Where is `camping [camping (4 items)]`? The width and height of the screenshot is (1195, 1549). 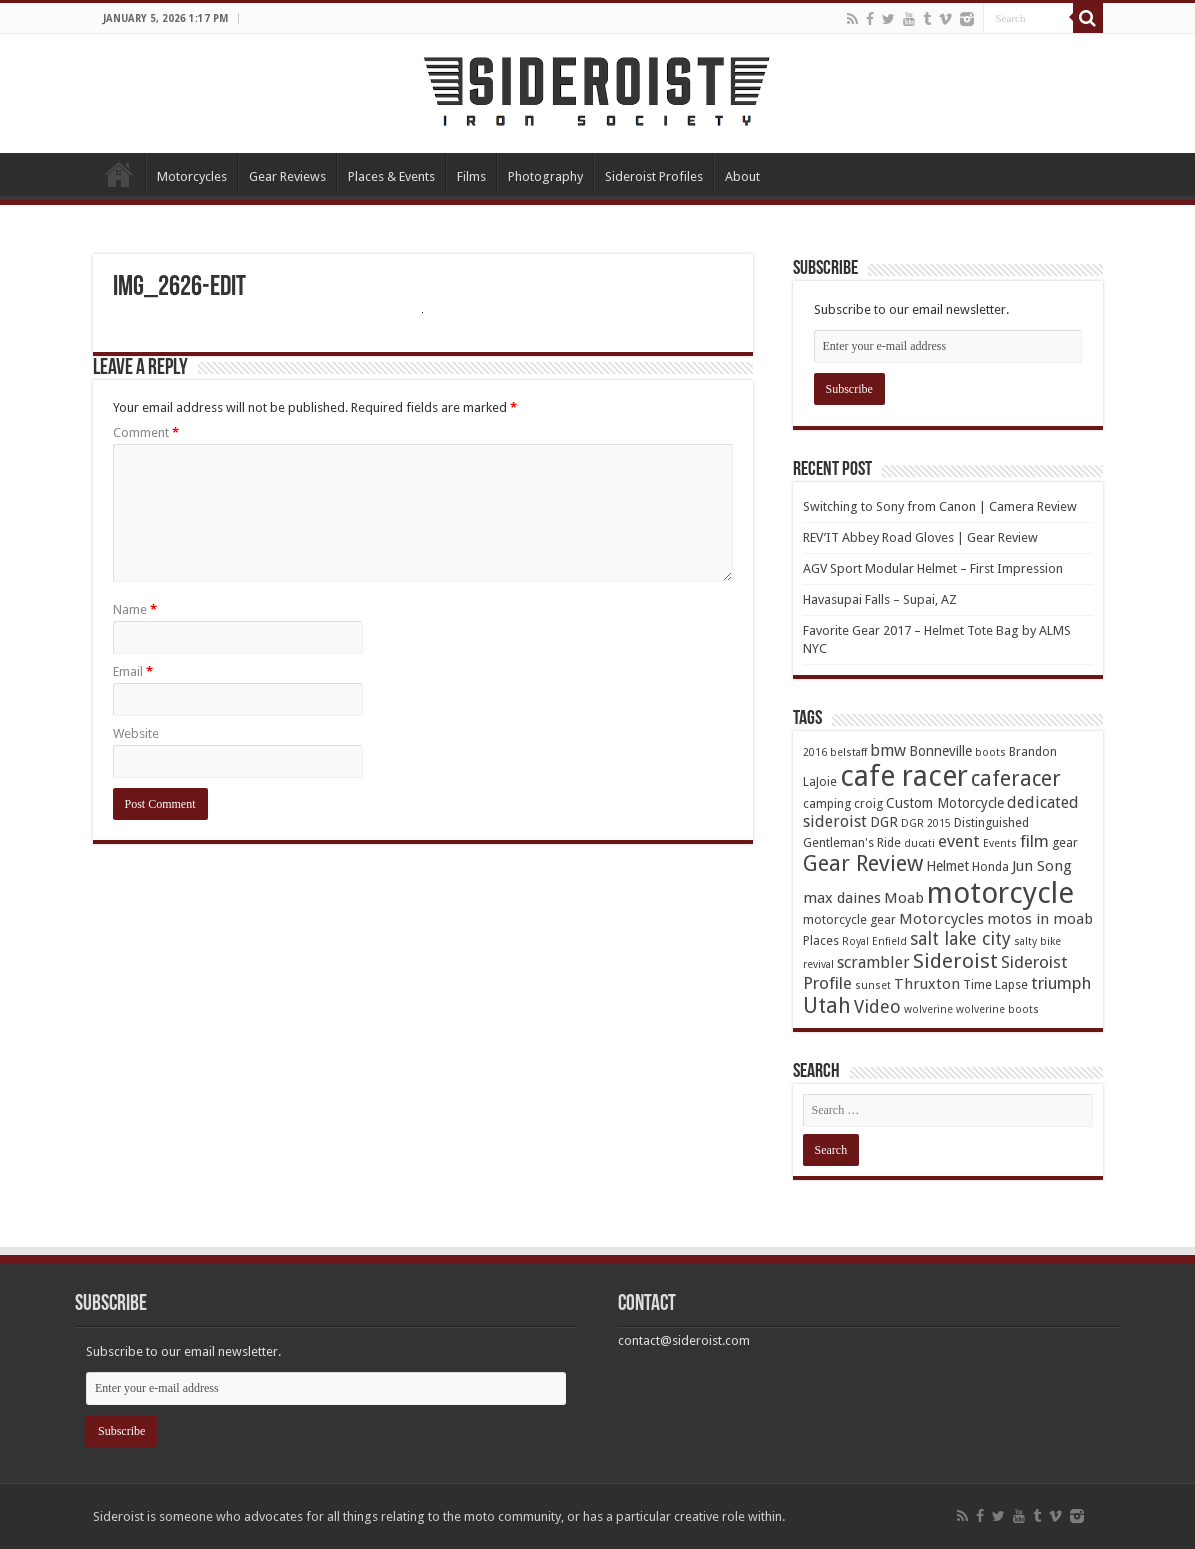 camping [camping (4 items)] is located at coordinates (827, 803).